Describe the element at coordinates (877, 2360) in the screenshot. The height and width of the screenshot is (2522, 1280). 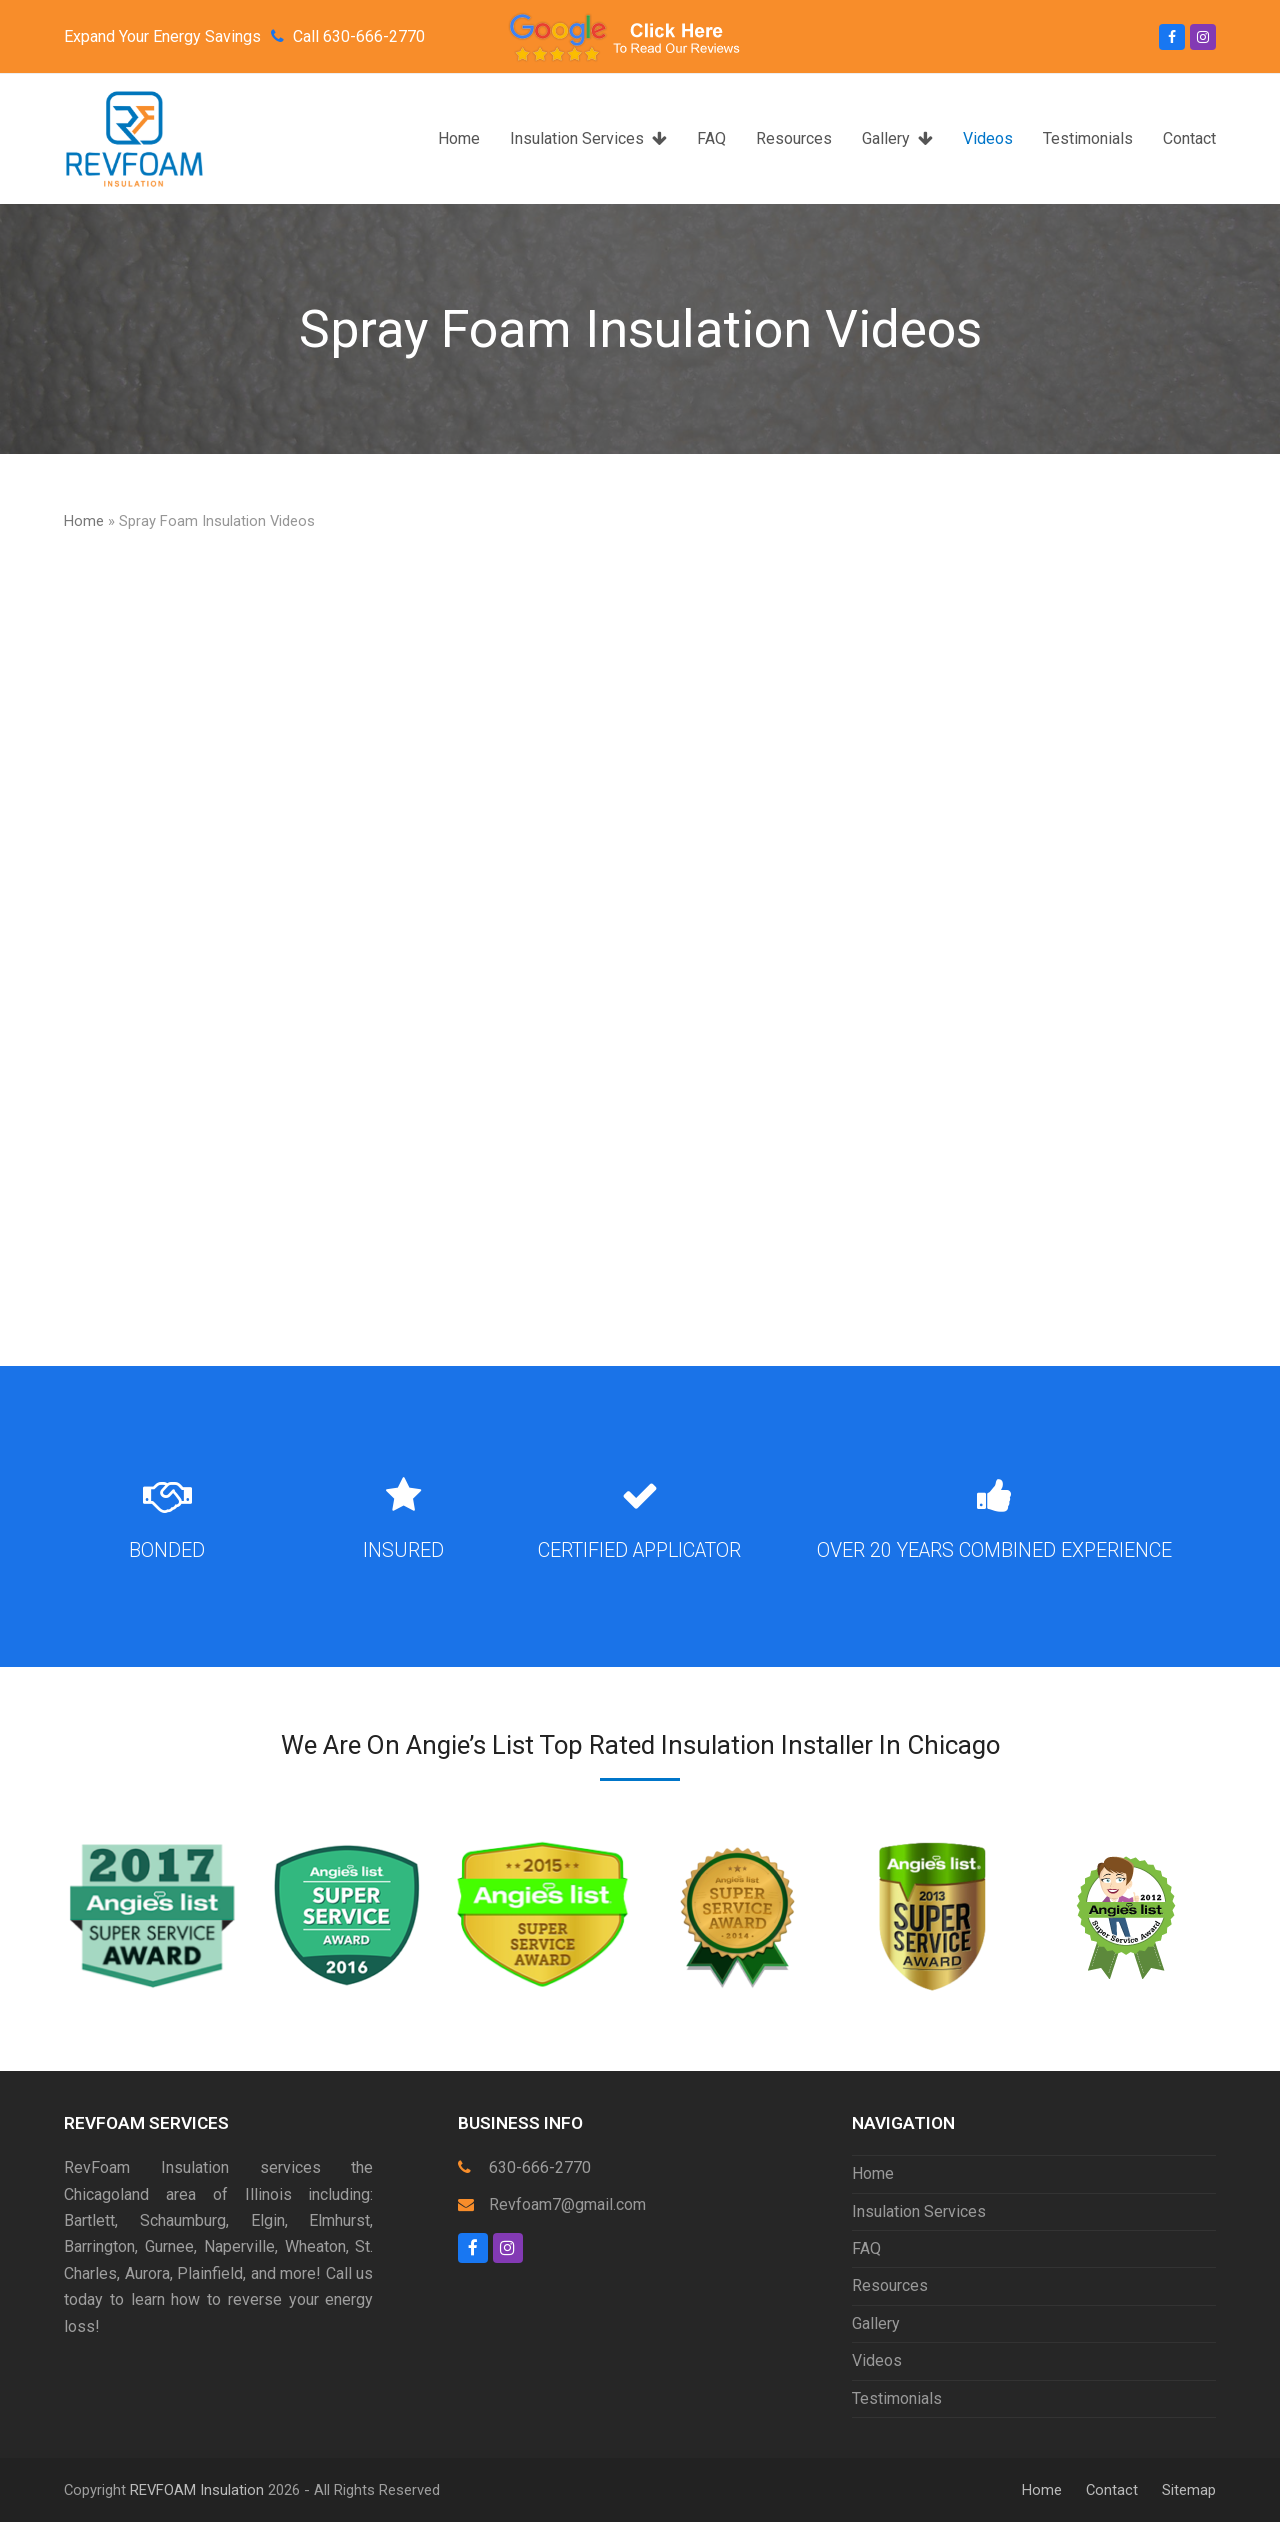
I see `Videos` at that location.